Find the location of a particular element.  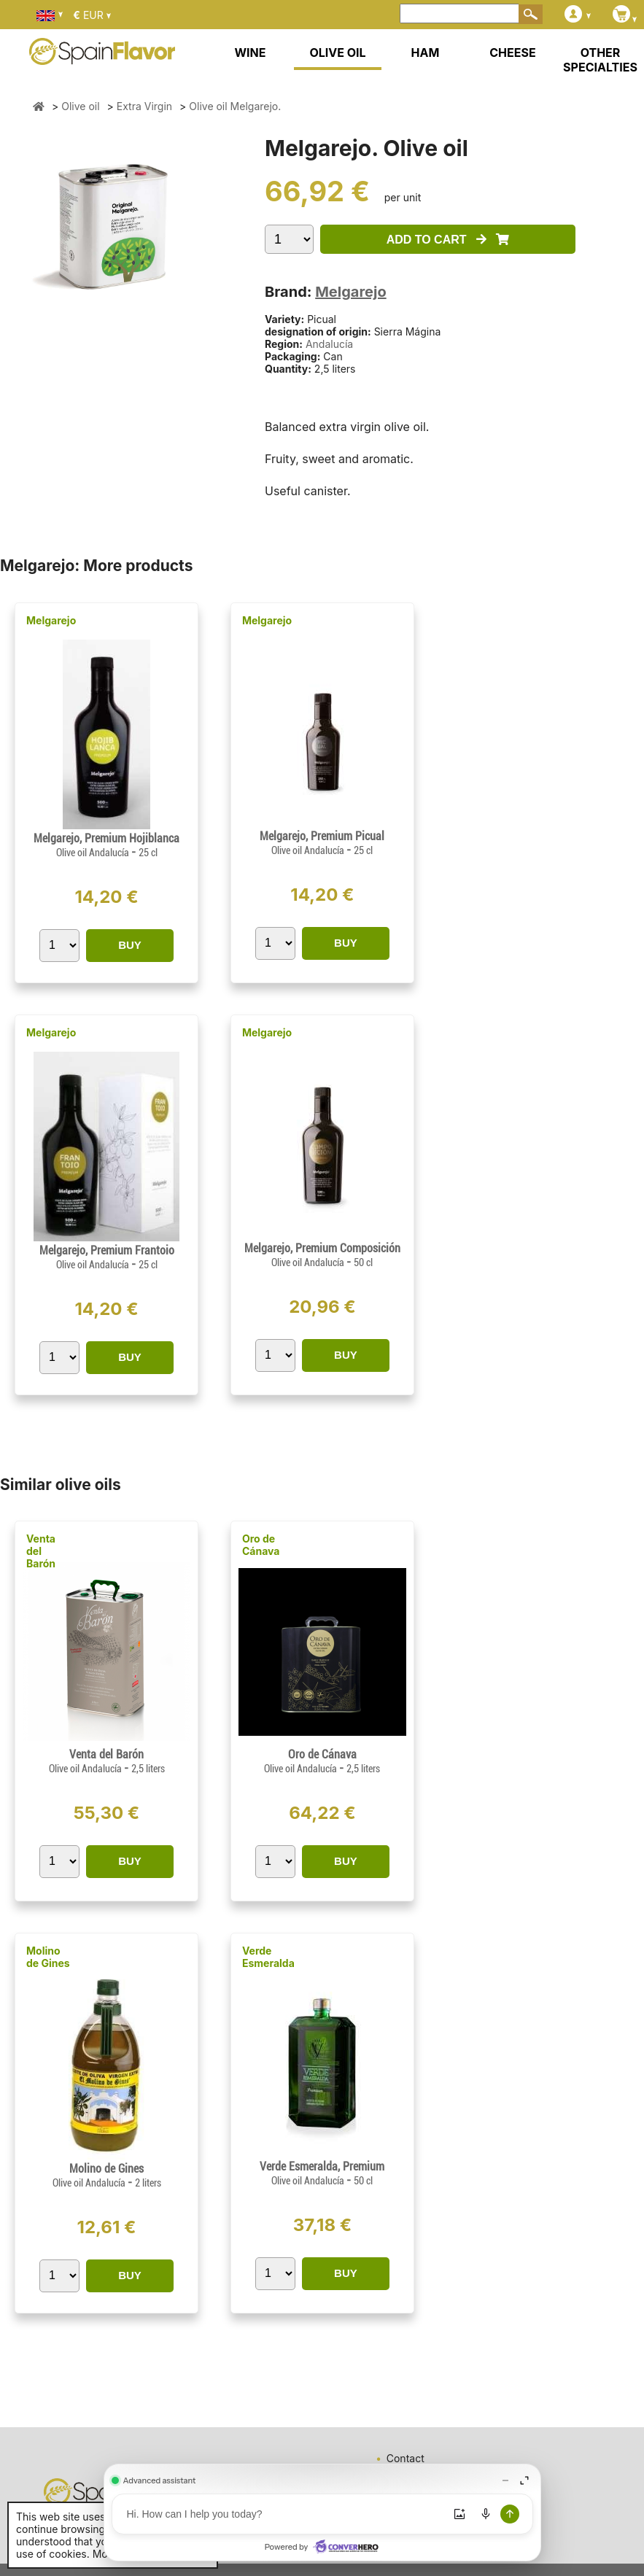

Venta del Barón is located at coordinates (40, 1551).